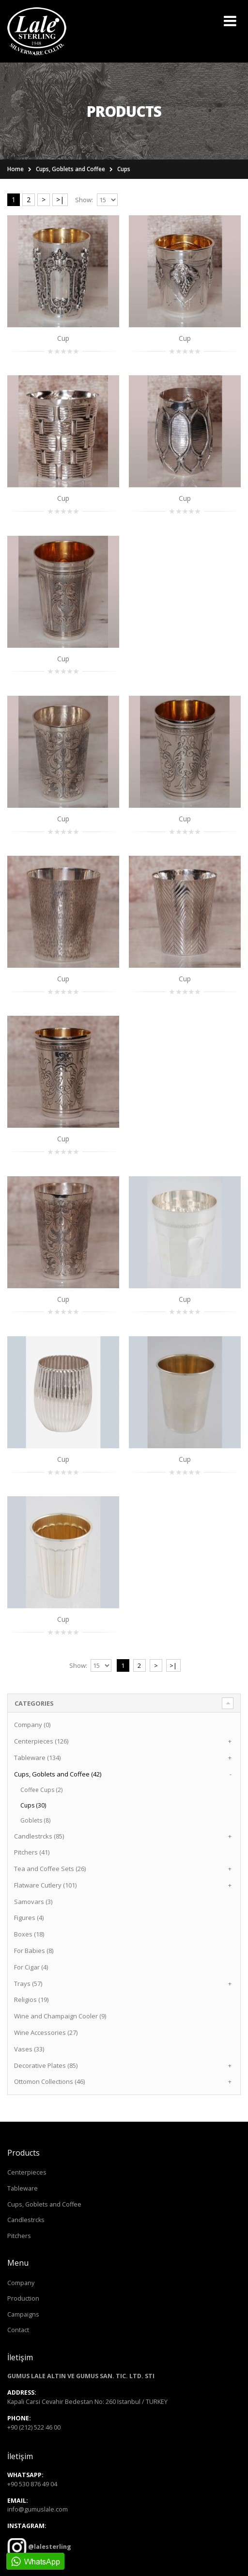 The image size is (248, 2576). What do you see at coordinates (29, 2049) in the screenshot?
I see `Vases (33)` at bounding box center [29, 2049].